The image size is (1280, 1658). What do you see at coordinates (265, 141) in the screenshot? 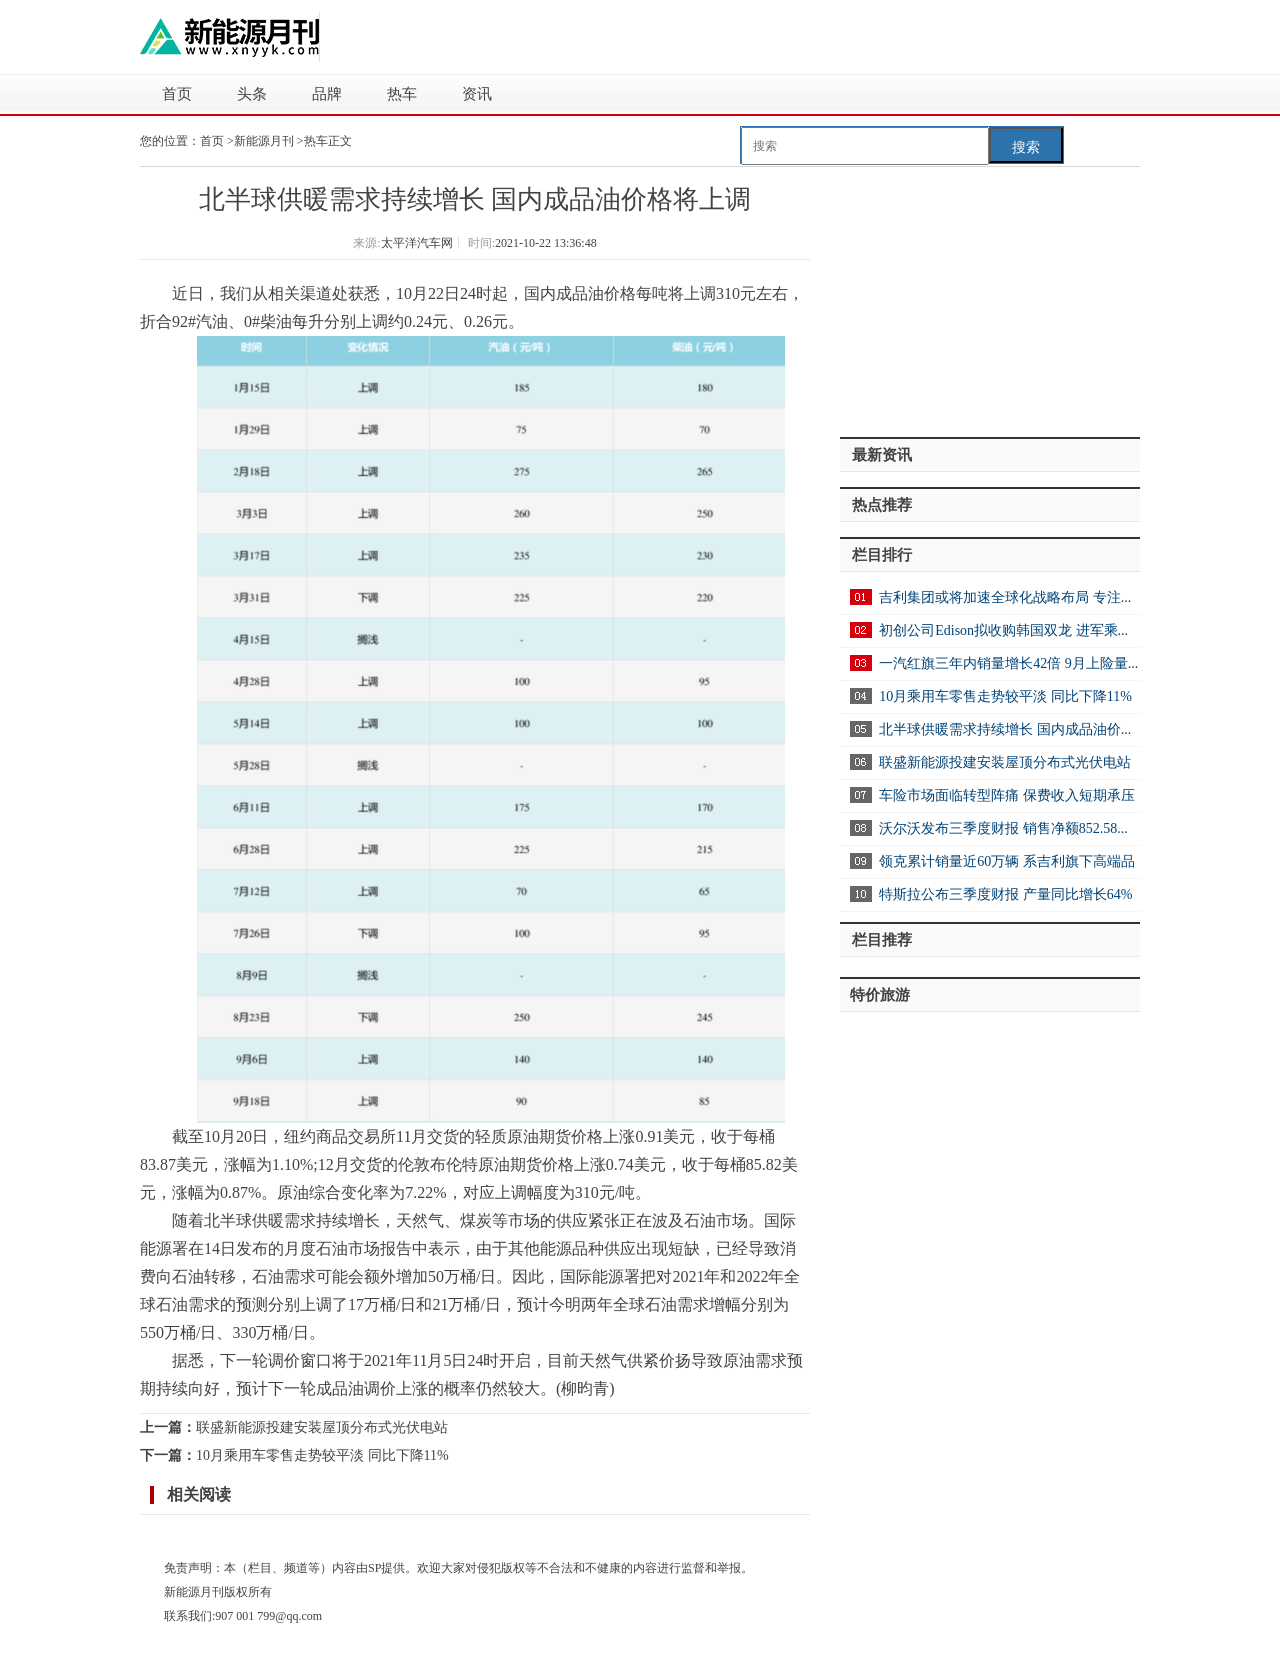
I see `新能源月刊` at bounding box center [265, 141].